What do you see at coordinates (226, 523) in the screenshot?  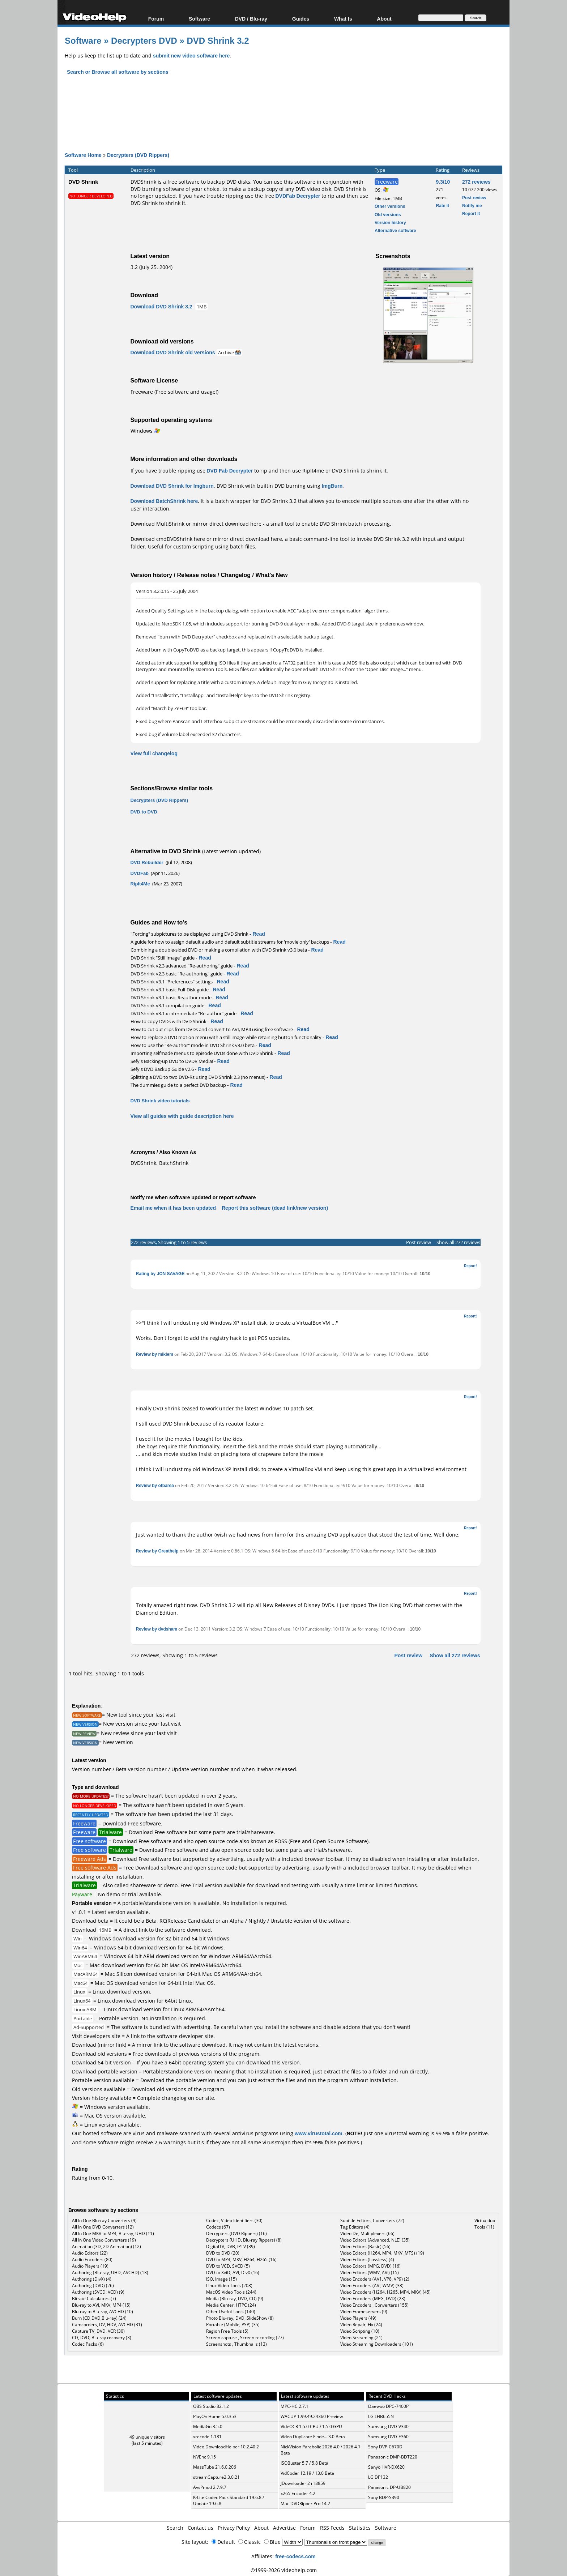 I see `mirror direct download here` at bounding box center [226, 523].